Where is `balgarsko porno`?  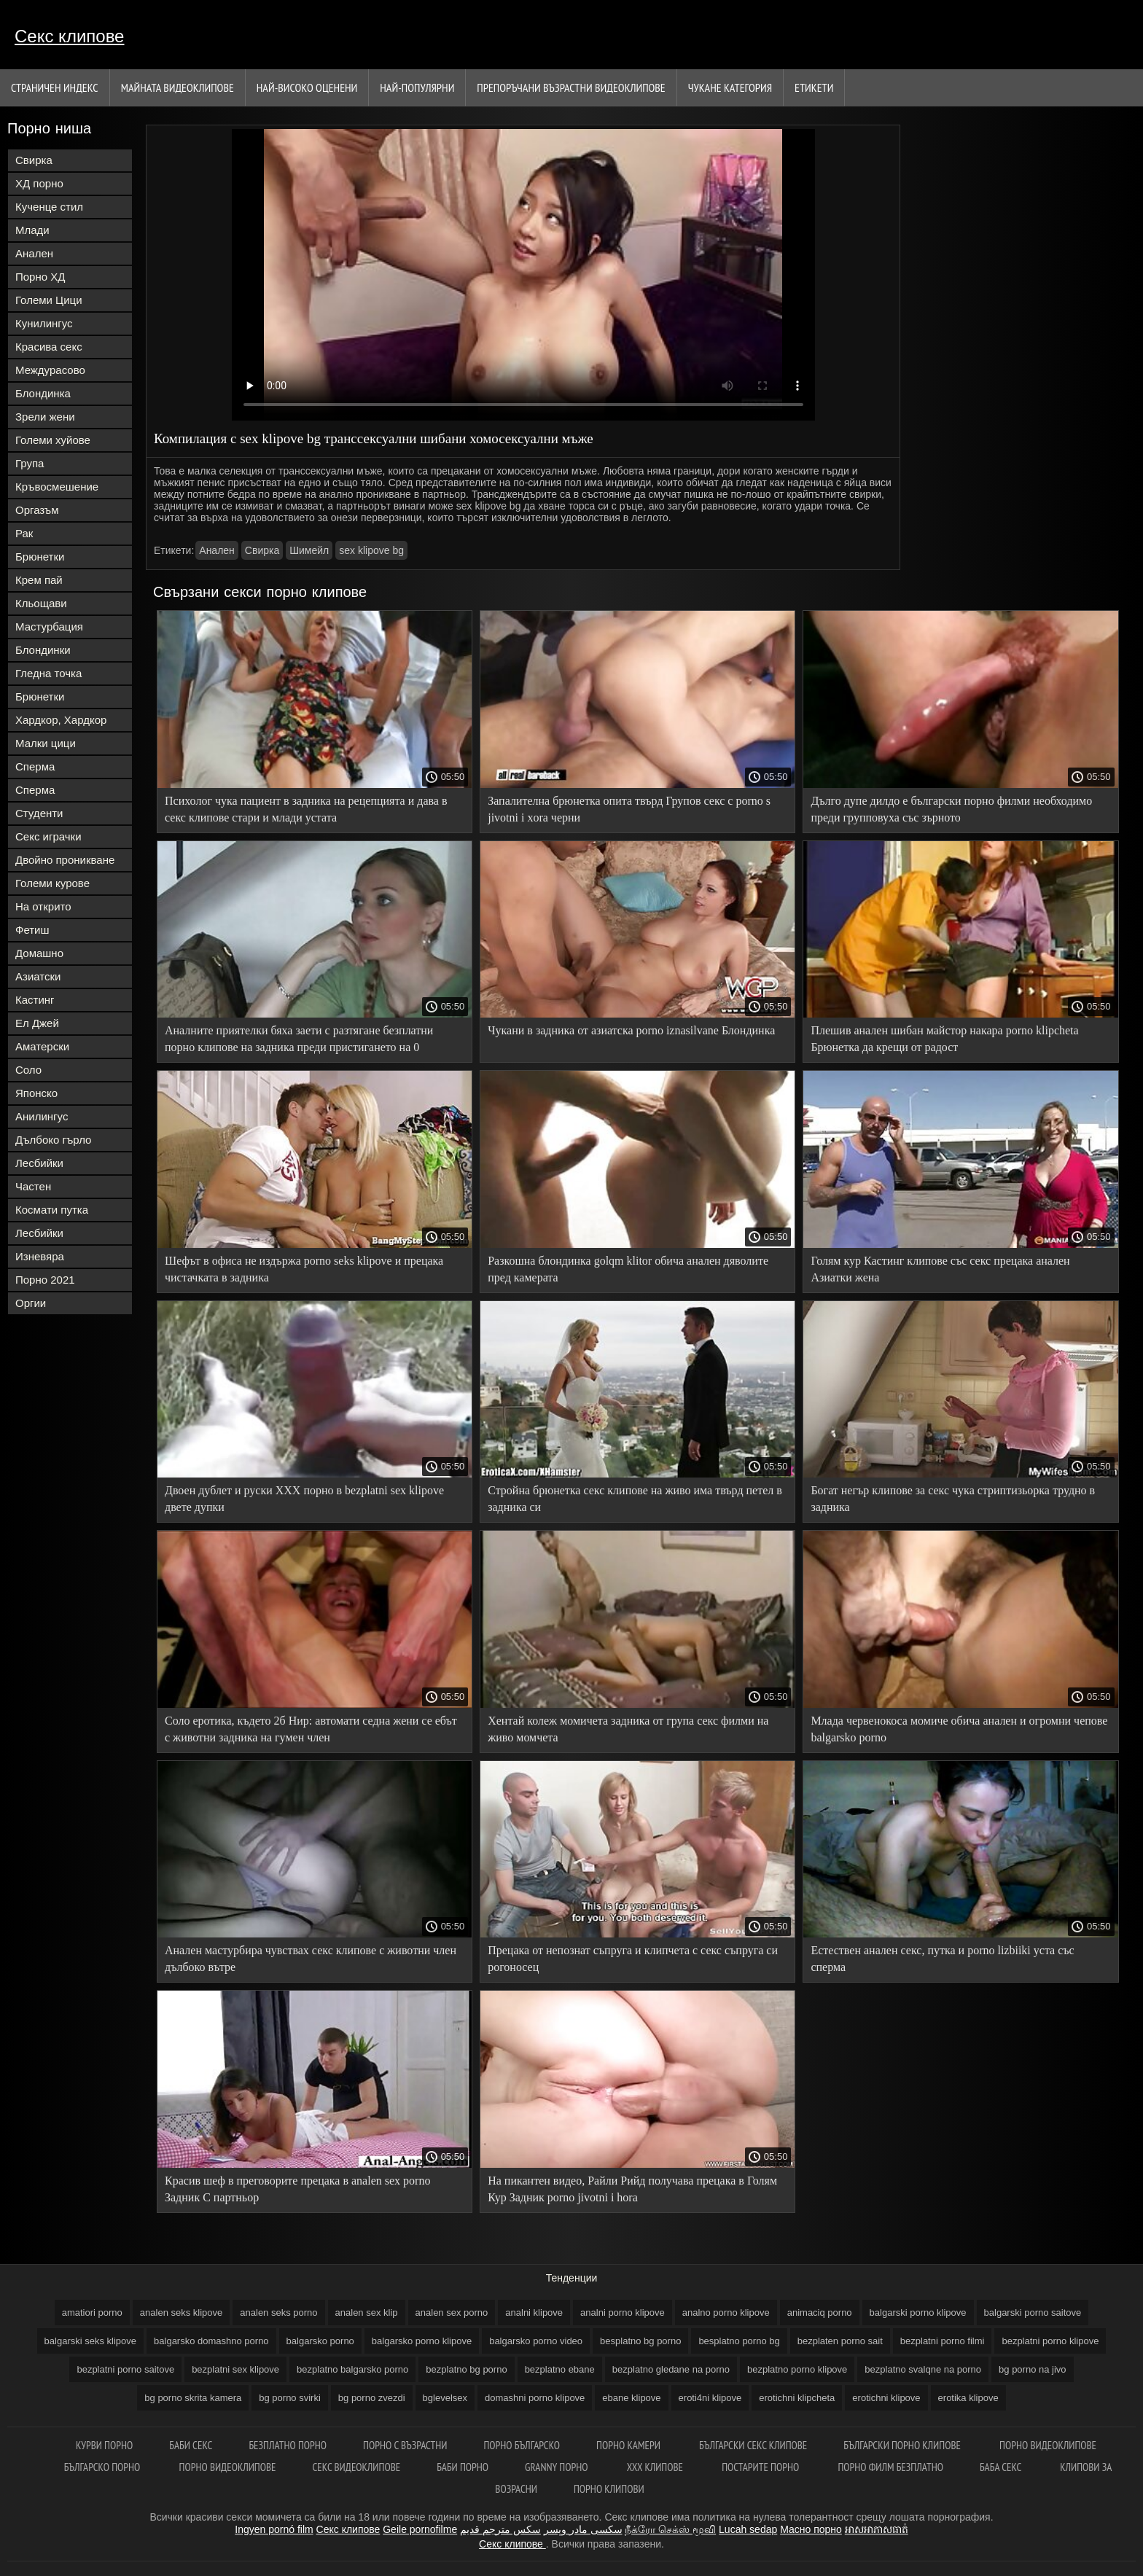 balgarsko porno is located at coordinates (320, 2340).